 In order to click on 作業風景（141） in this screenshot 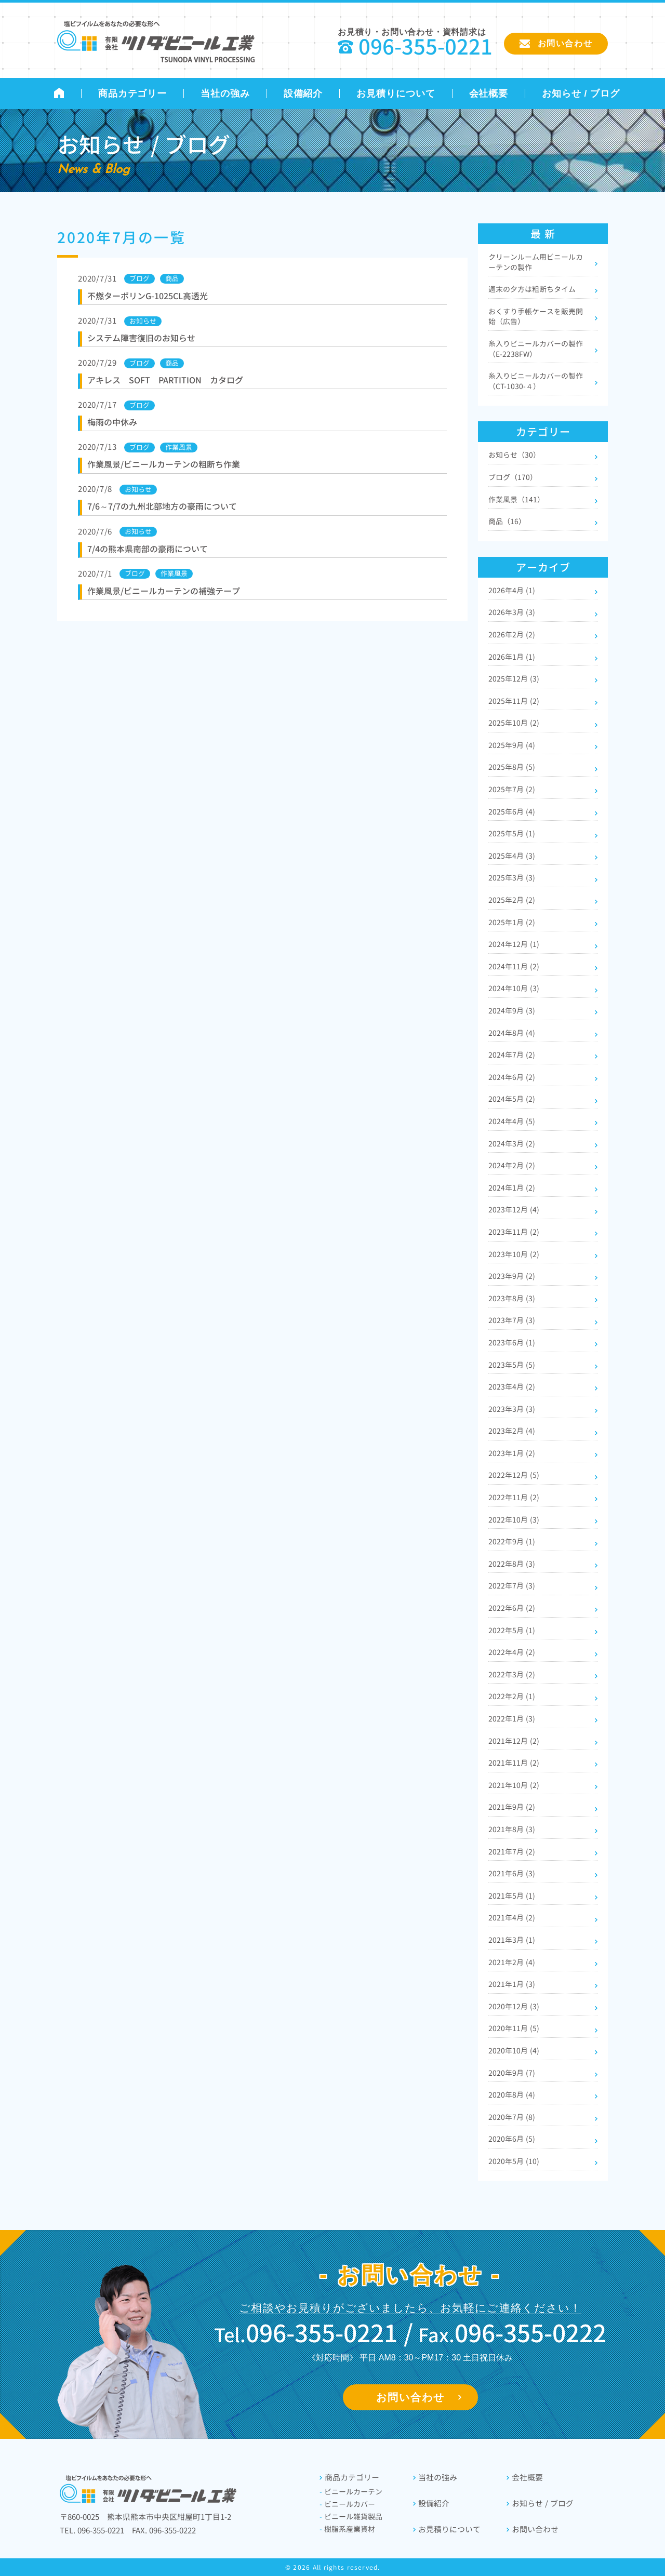, I will do `click(516, 499)`.